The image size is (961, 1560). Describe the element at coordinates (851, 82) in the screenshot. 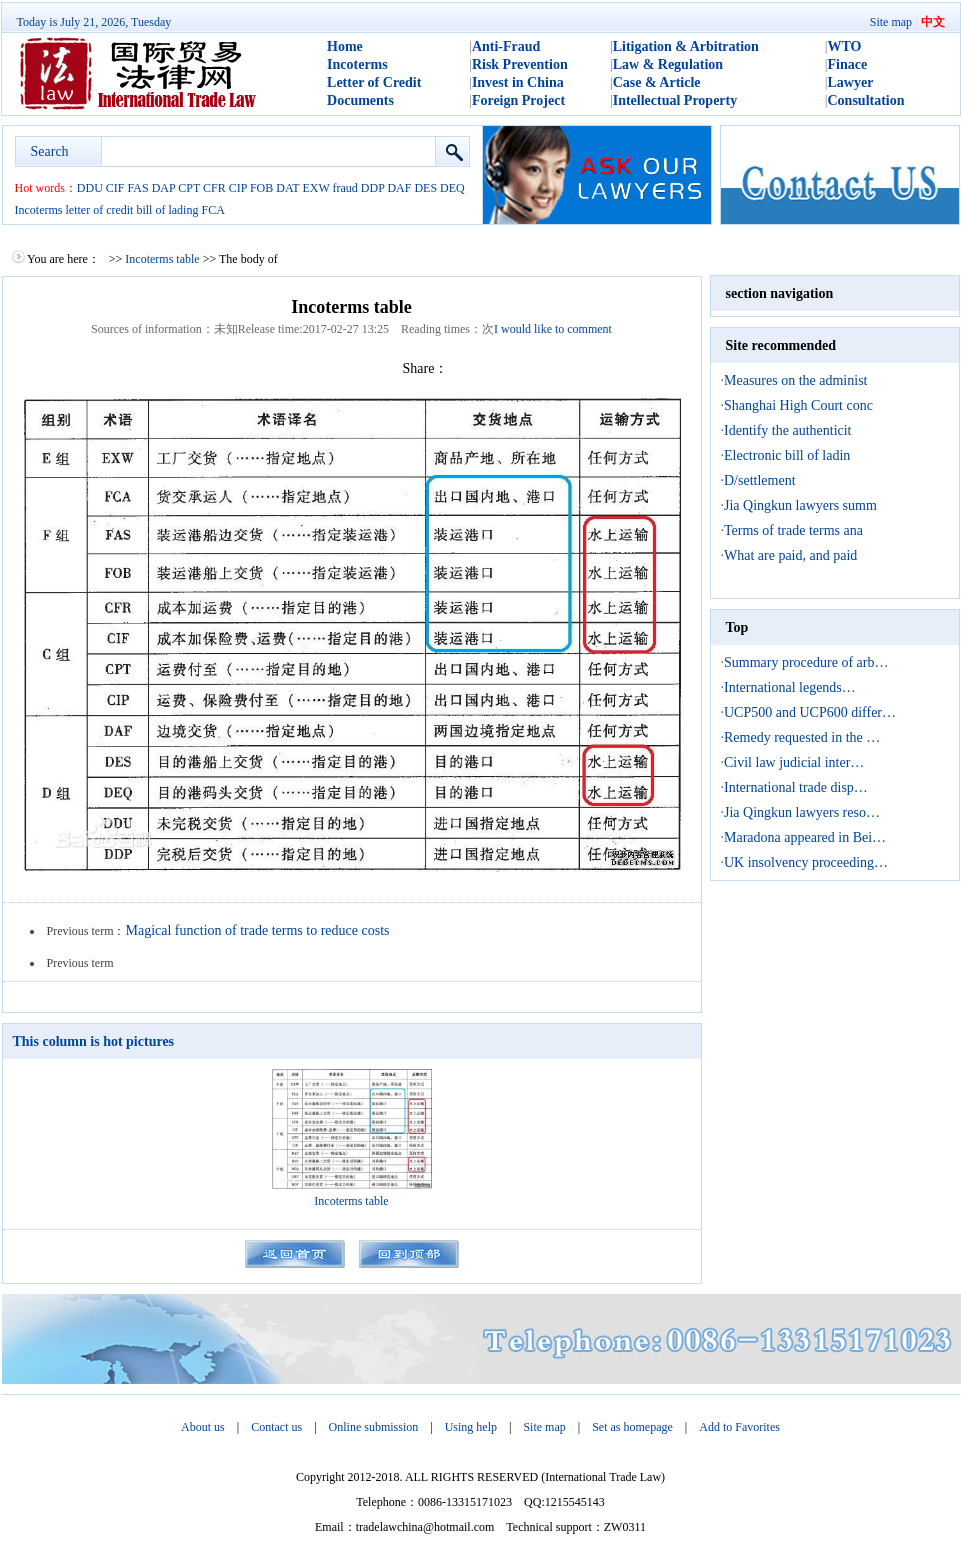

I see `Lawyer` at that location.